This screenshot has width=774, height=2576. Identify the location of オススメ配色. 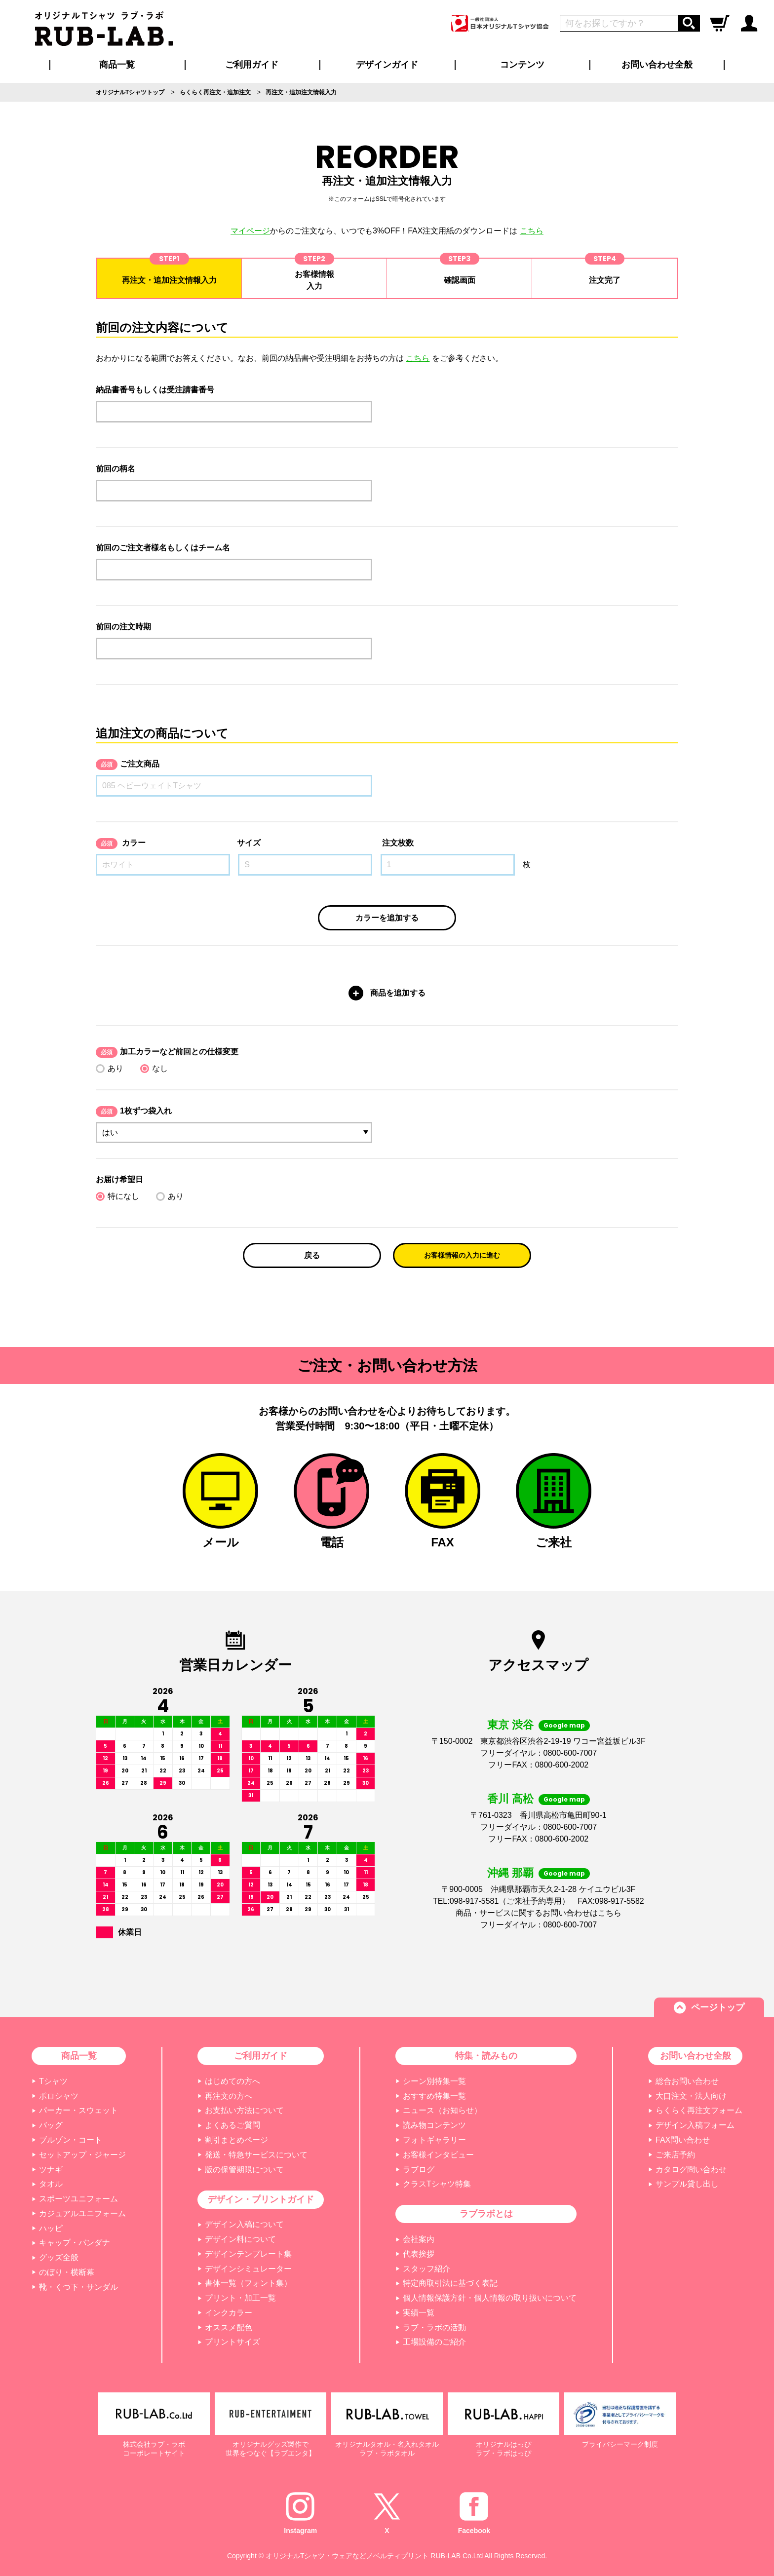
(228, 2327).